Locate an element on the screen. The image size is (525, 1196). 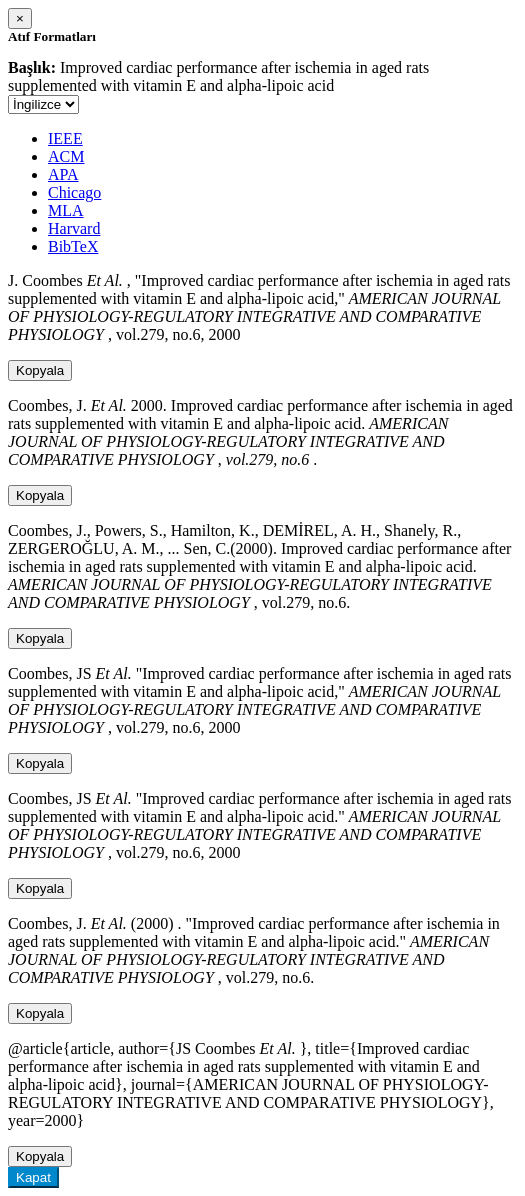
BibTeX is located at coordinates (73, 246).